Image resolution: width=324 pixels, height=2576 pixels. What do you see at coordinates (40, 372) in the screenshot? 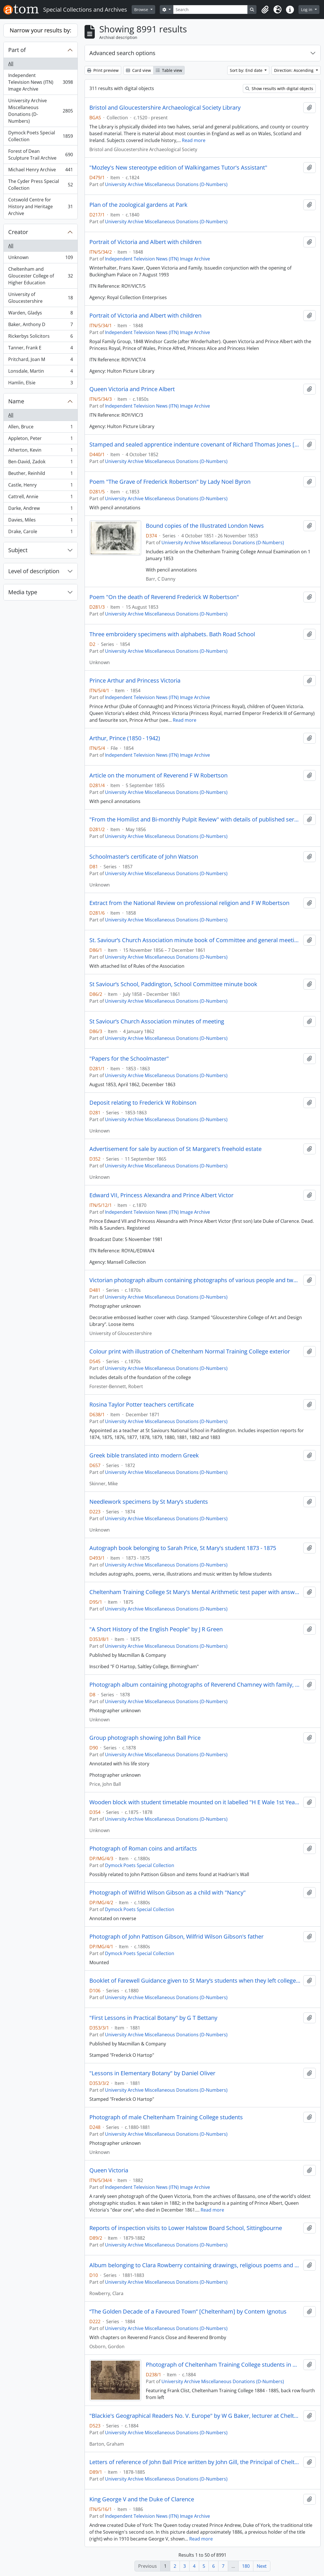
I see `Lonsdale, Martin` at bounding box center [40, 372].